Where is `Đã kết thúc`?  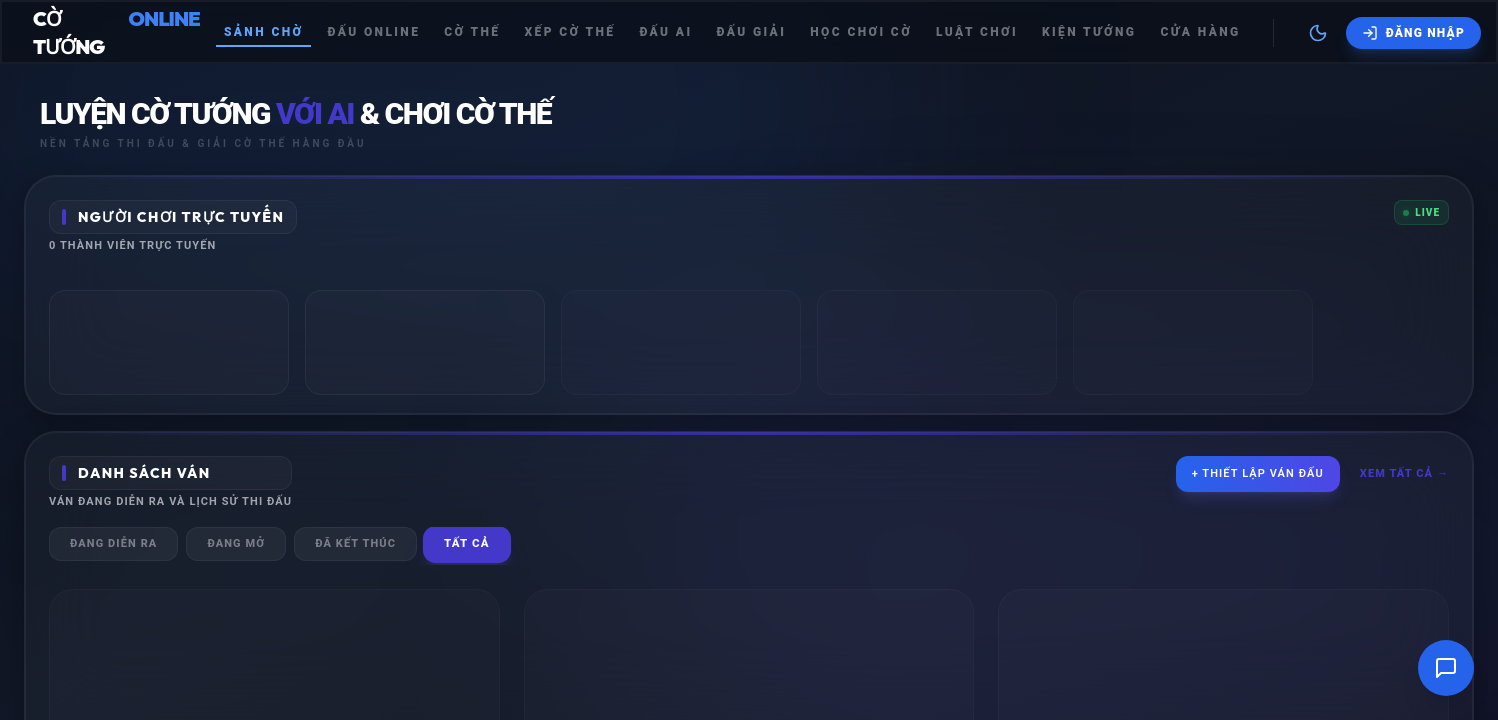 Đã kết thúc is located at coordinates (355, 543).